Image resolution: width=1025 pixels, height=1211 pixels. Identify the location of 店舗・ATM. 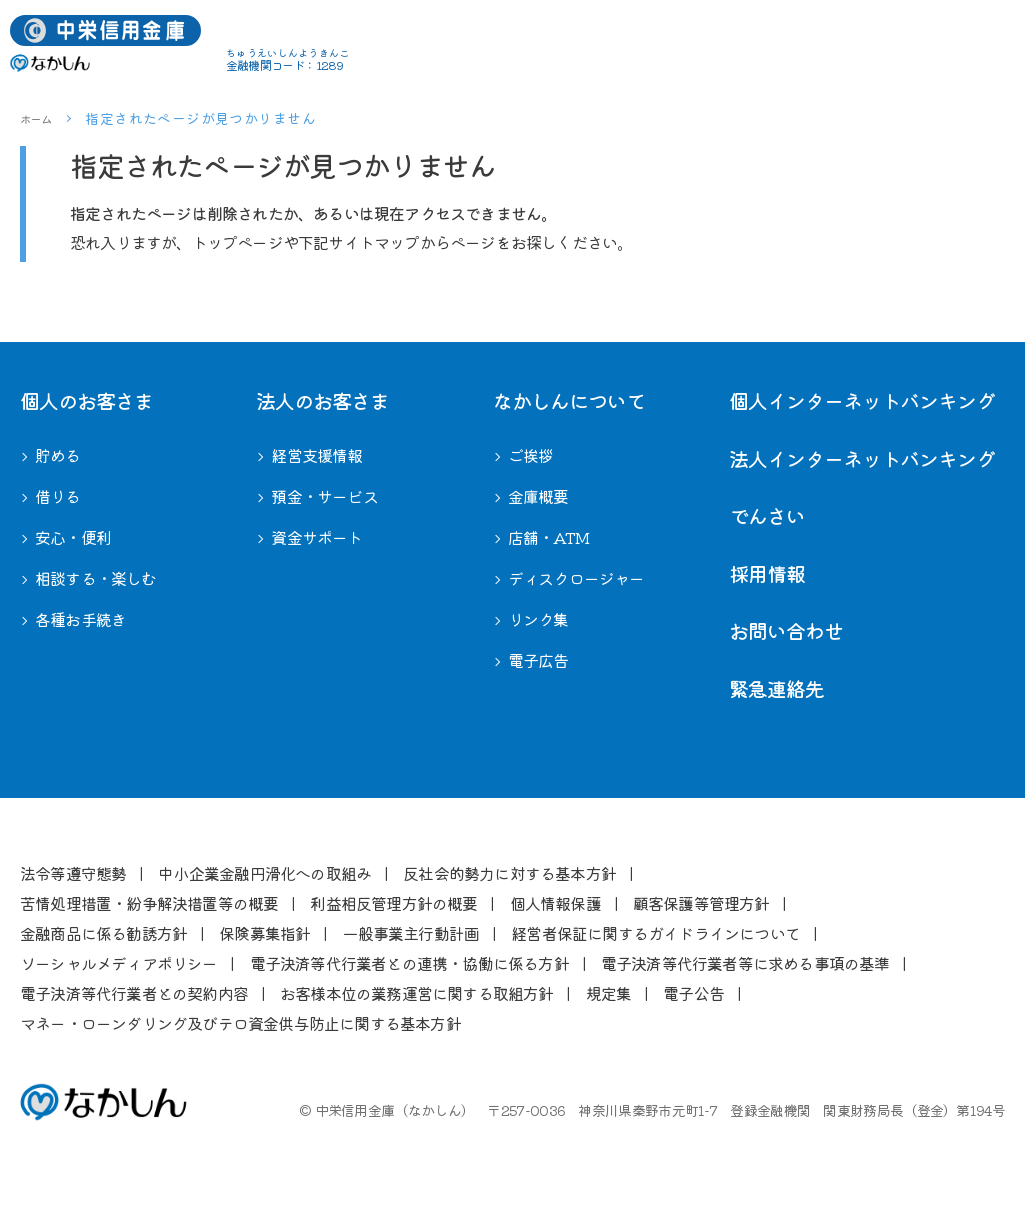
(548, 537).